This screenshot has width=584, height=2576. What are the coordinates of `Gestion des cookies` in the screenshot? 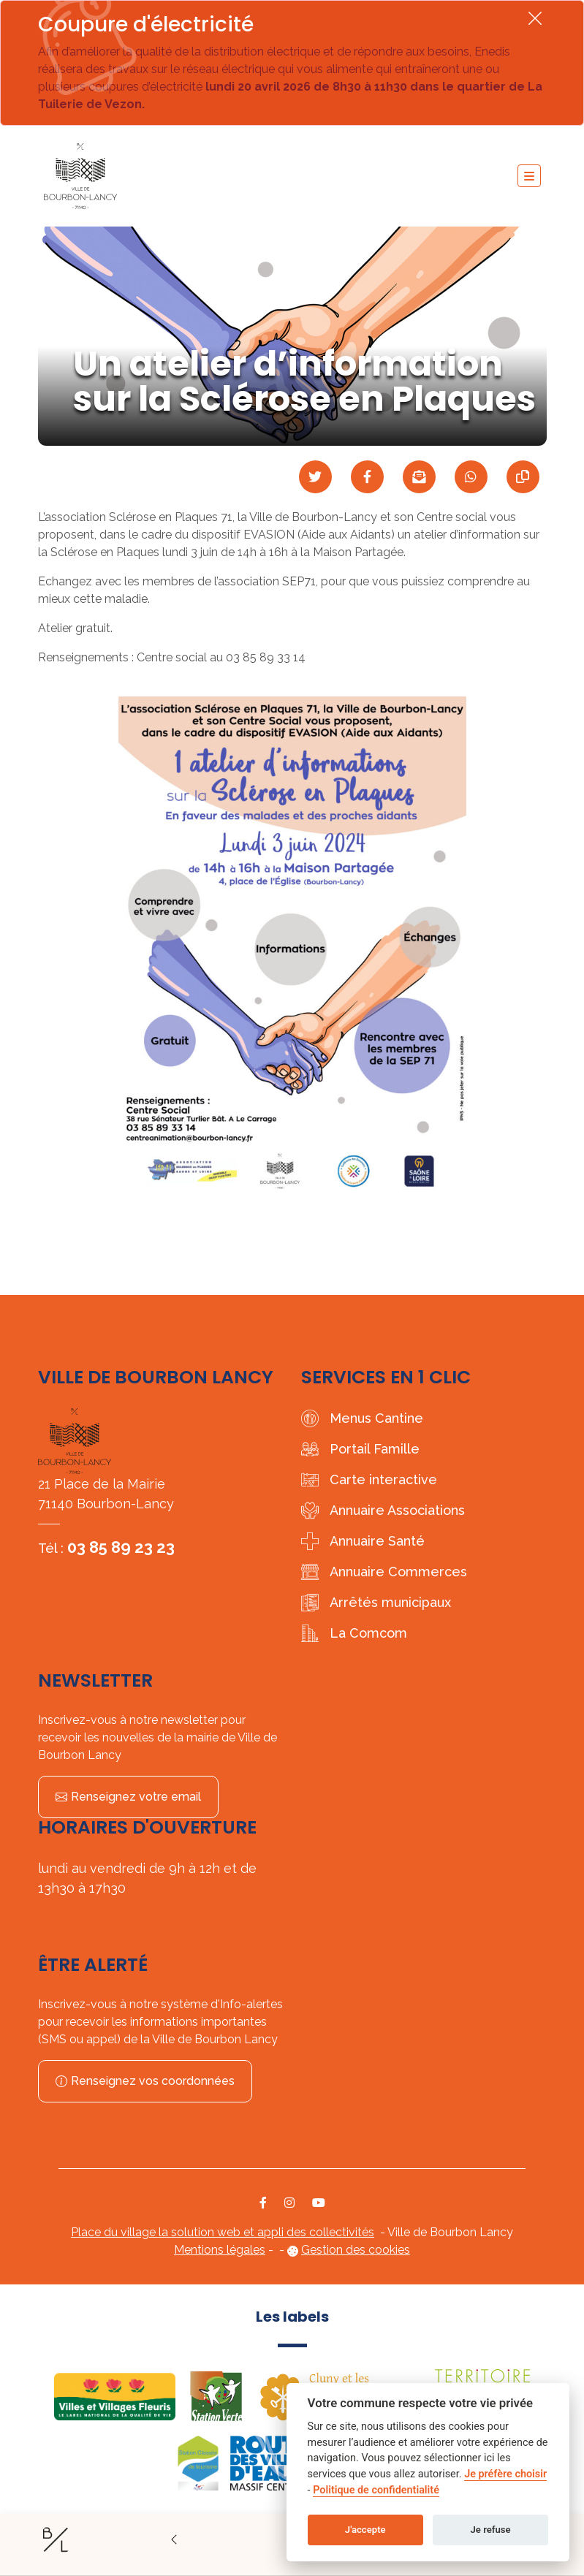 It's located at (355, 2250).